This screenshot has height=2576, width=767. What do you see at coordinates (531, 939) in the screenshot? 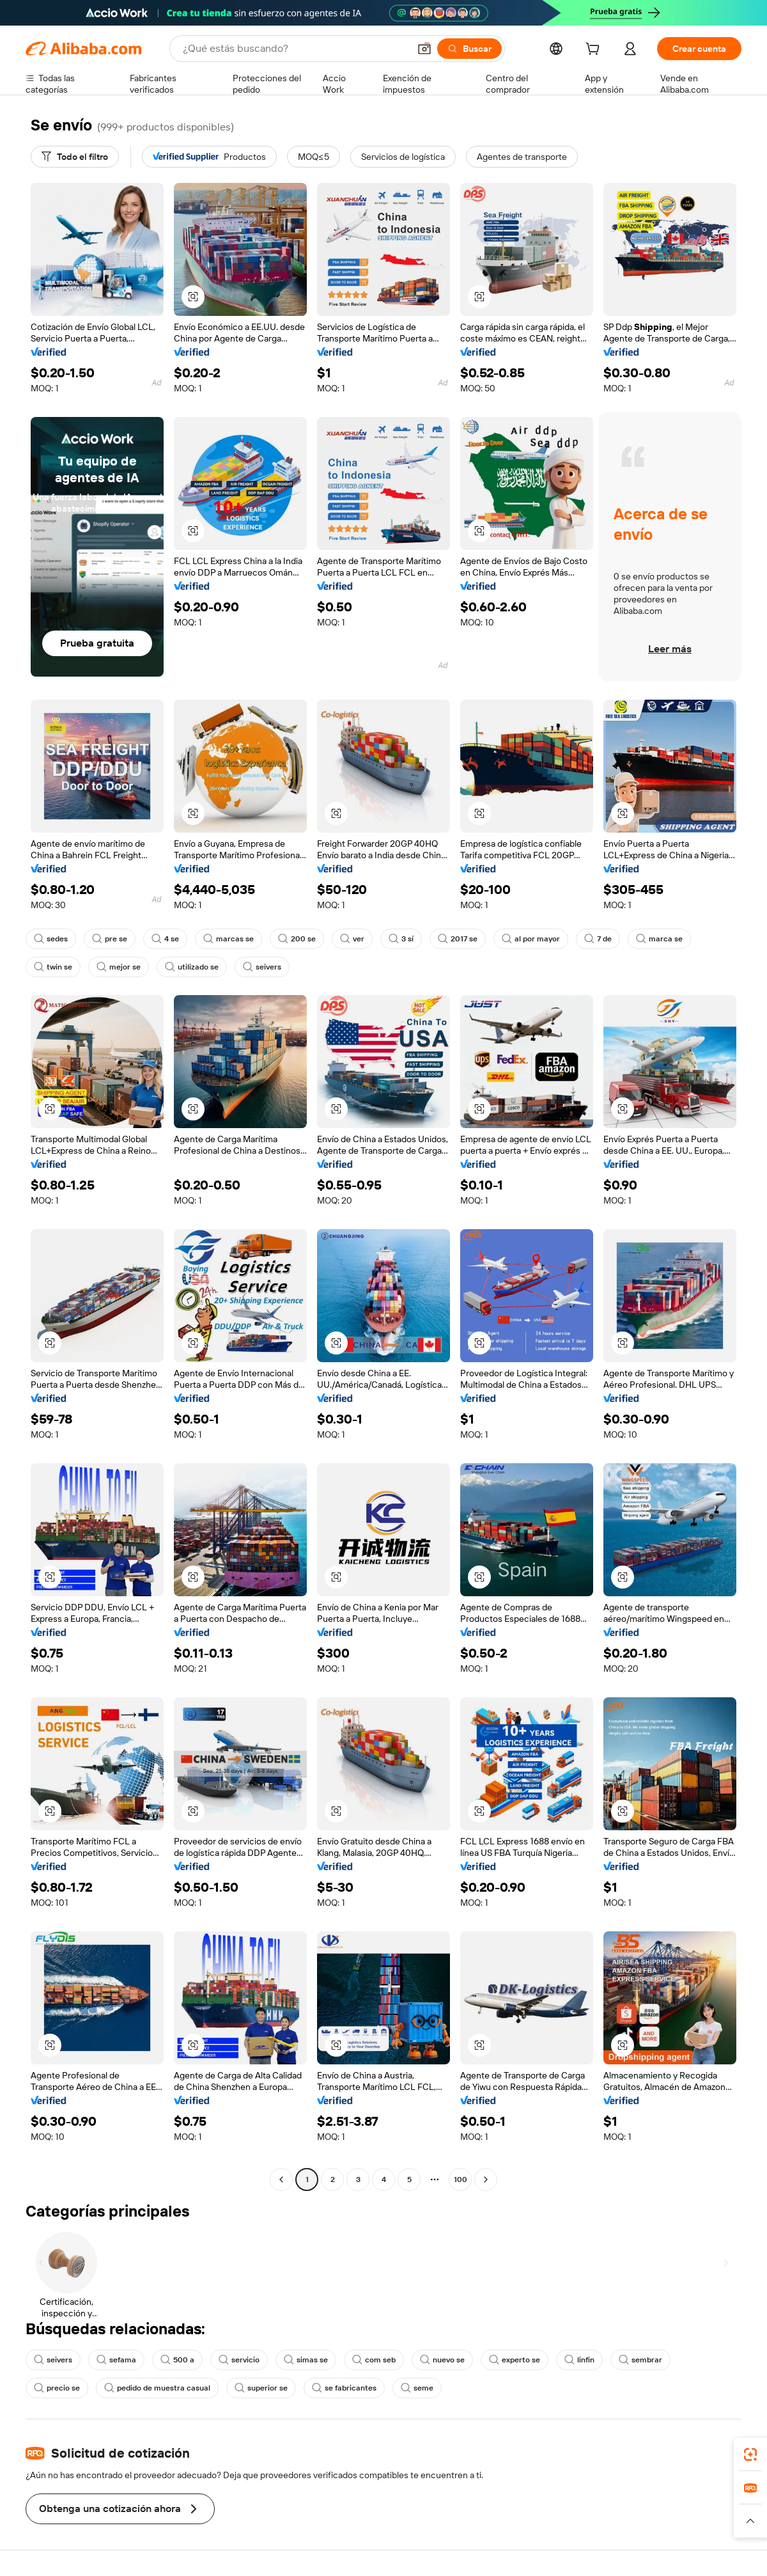
I see `al por mayor` at bounding box center [531, 939].